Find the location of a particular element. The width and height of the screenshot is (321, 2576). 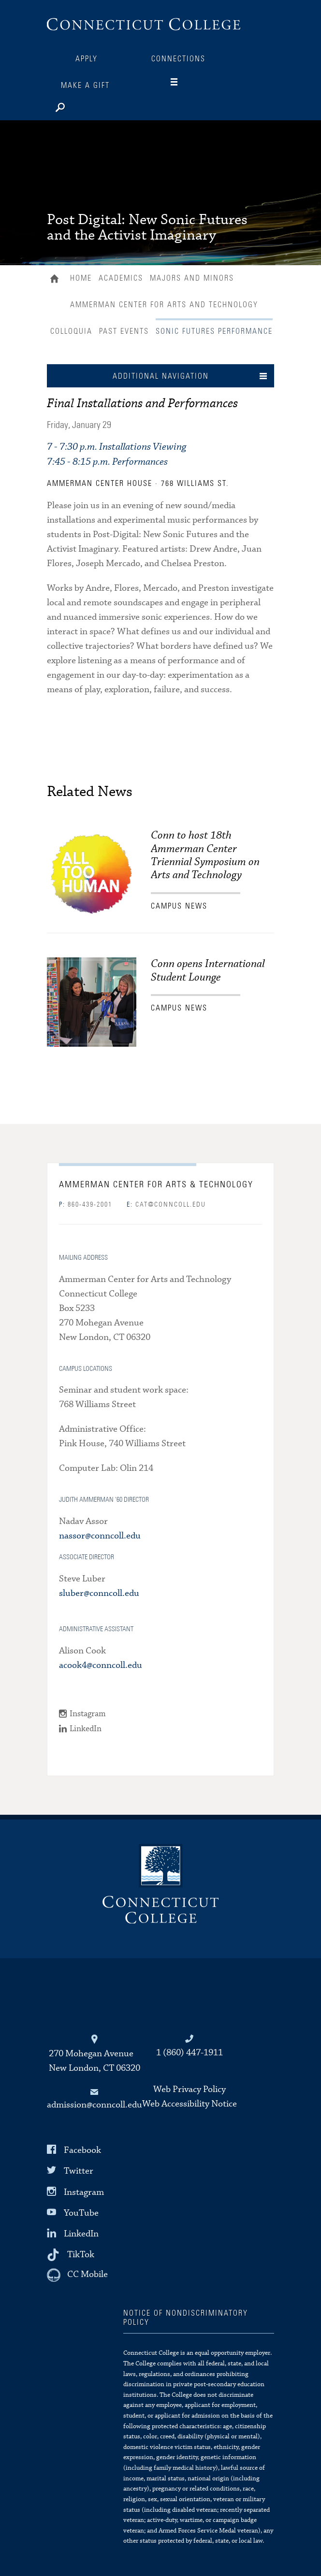

Facebook is located at coordinates (82, 2150).